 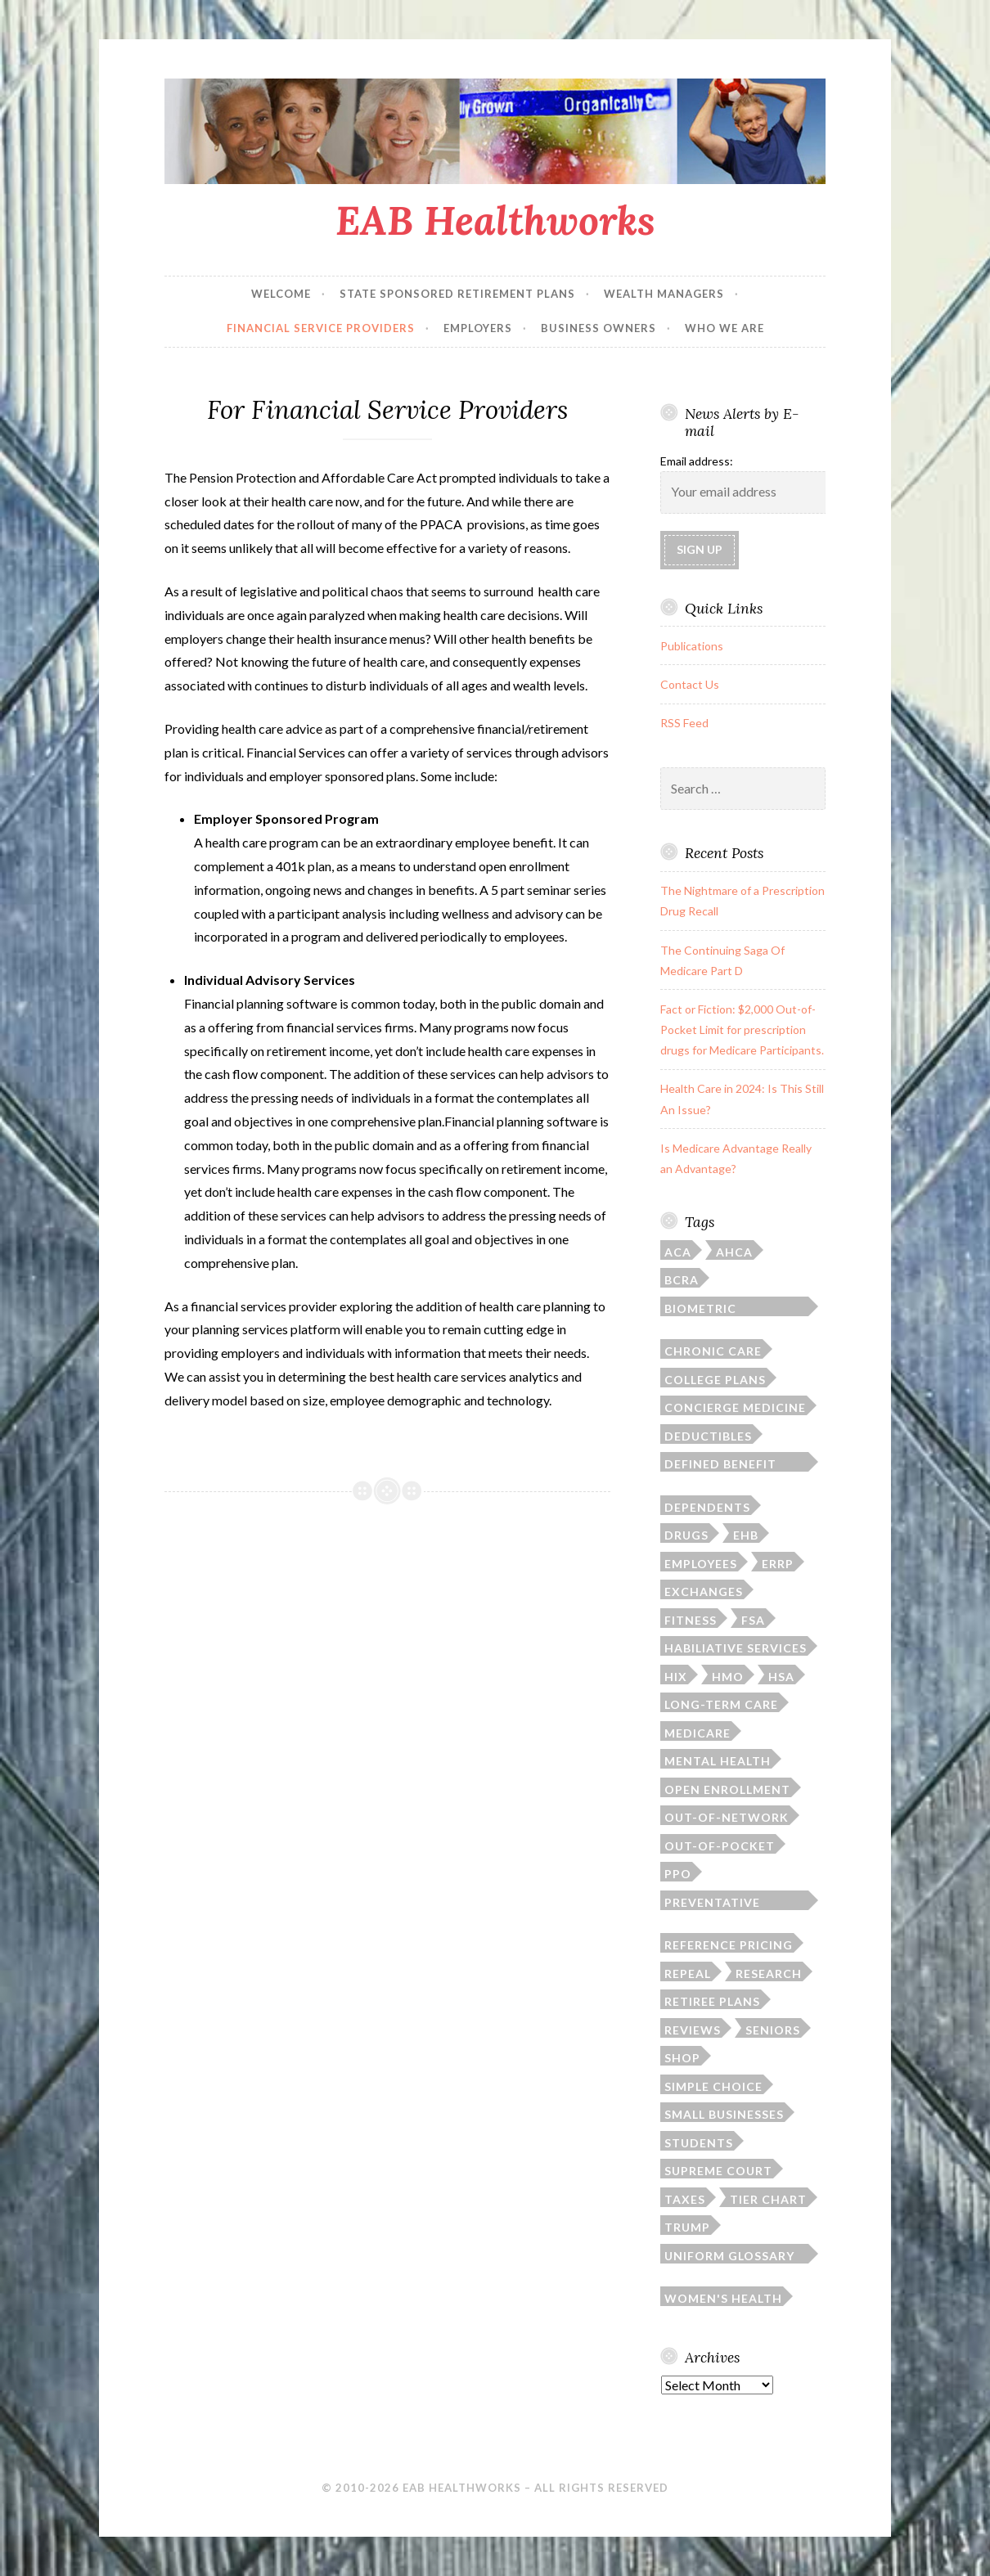 I want to click on Contact Us, so click(x=689, y=684).